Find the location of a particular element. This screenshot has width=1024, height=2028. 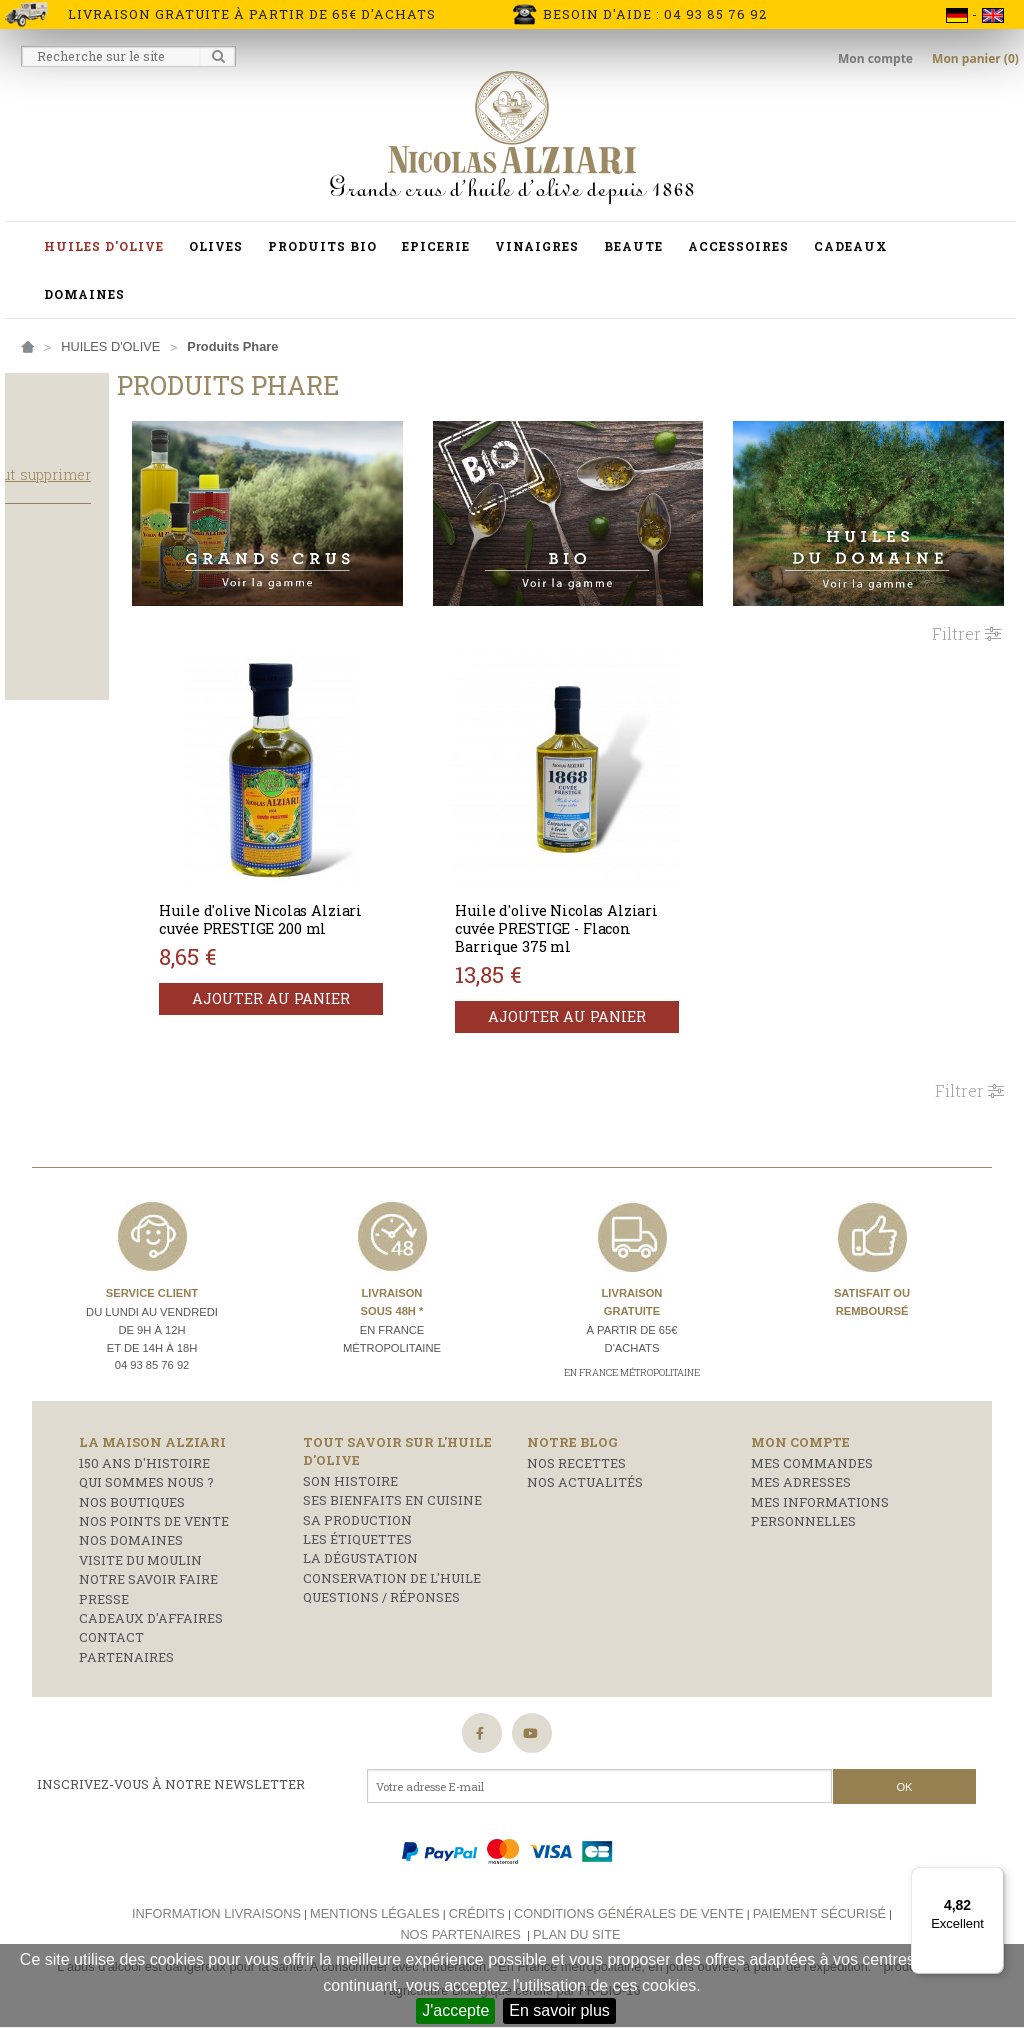

Filtrer is located at coordinates (966, 609).